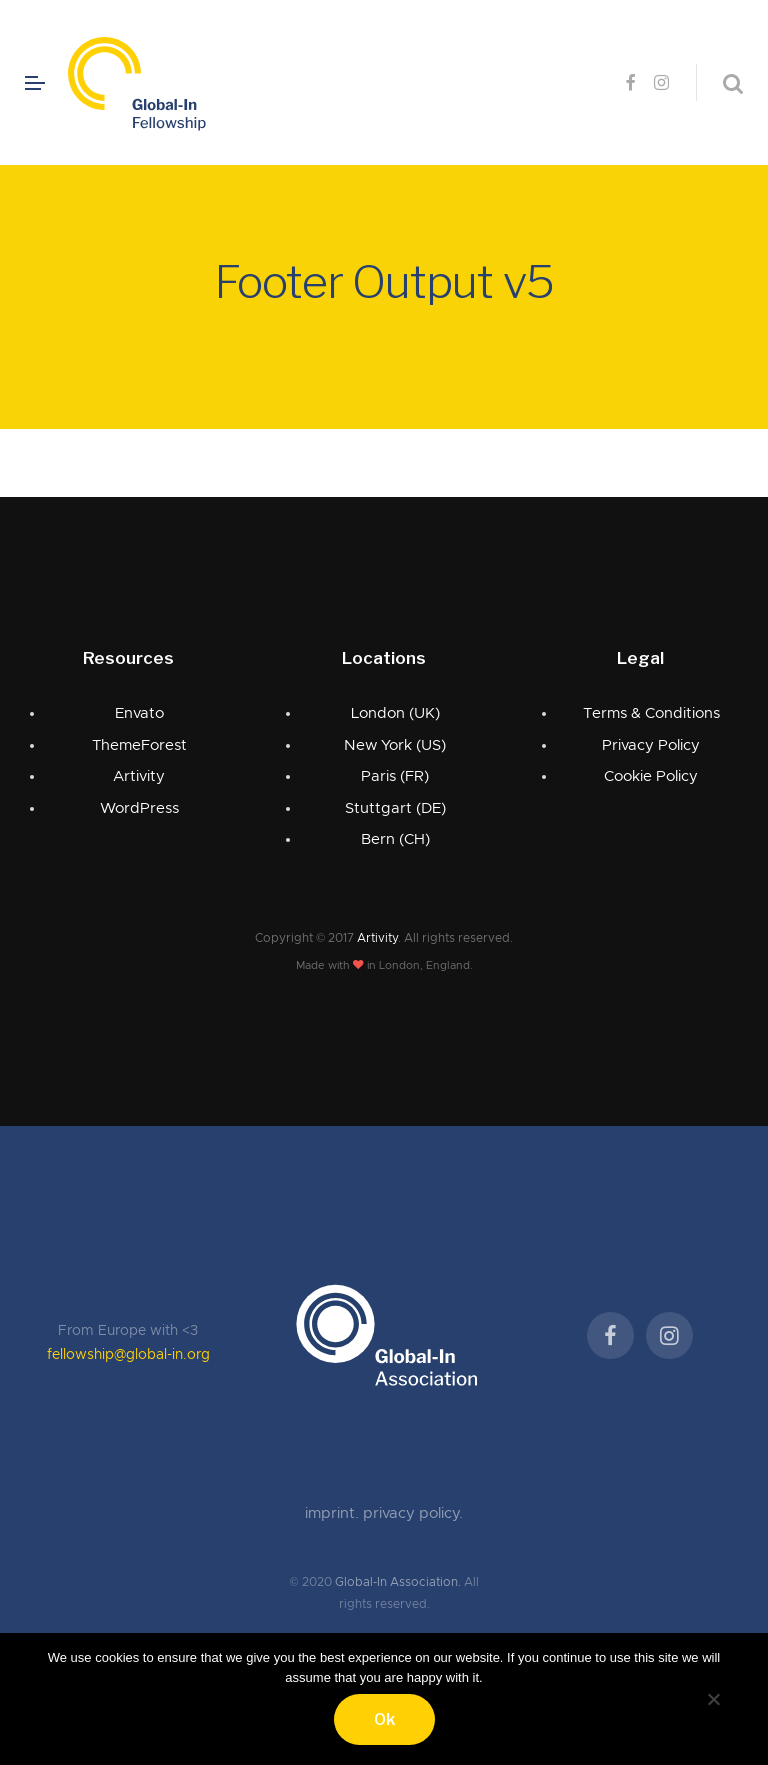 The height and width of the screenshot is (1765, 768). What do you see at coordinates (651, 776) in the screenshot?
I see `Cookie Policy` at bounding box center [651, 776].